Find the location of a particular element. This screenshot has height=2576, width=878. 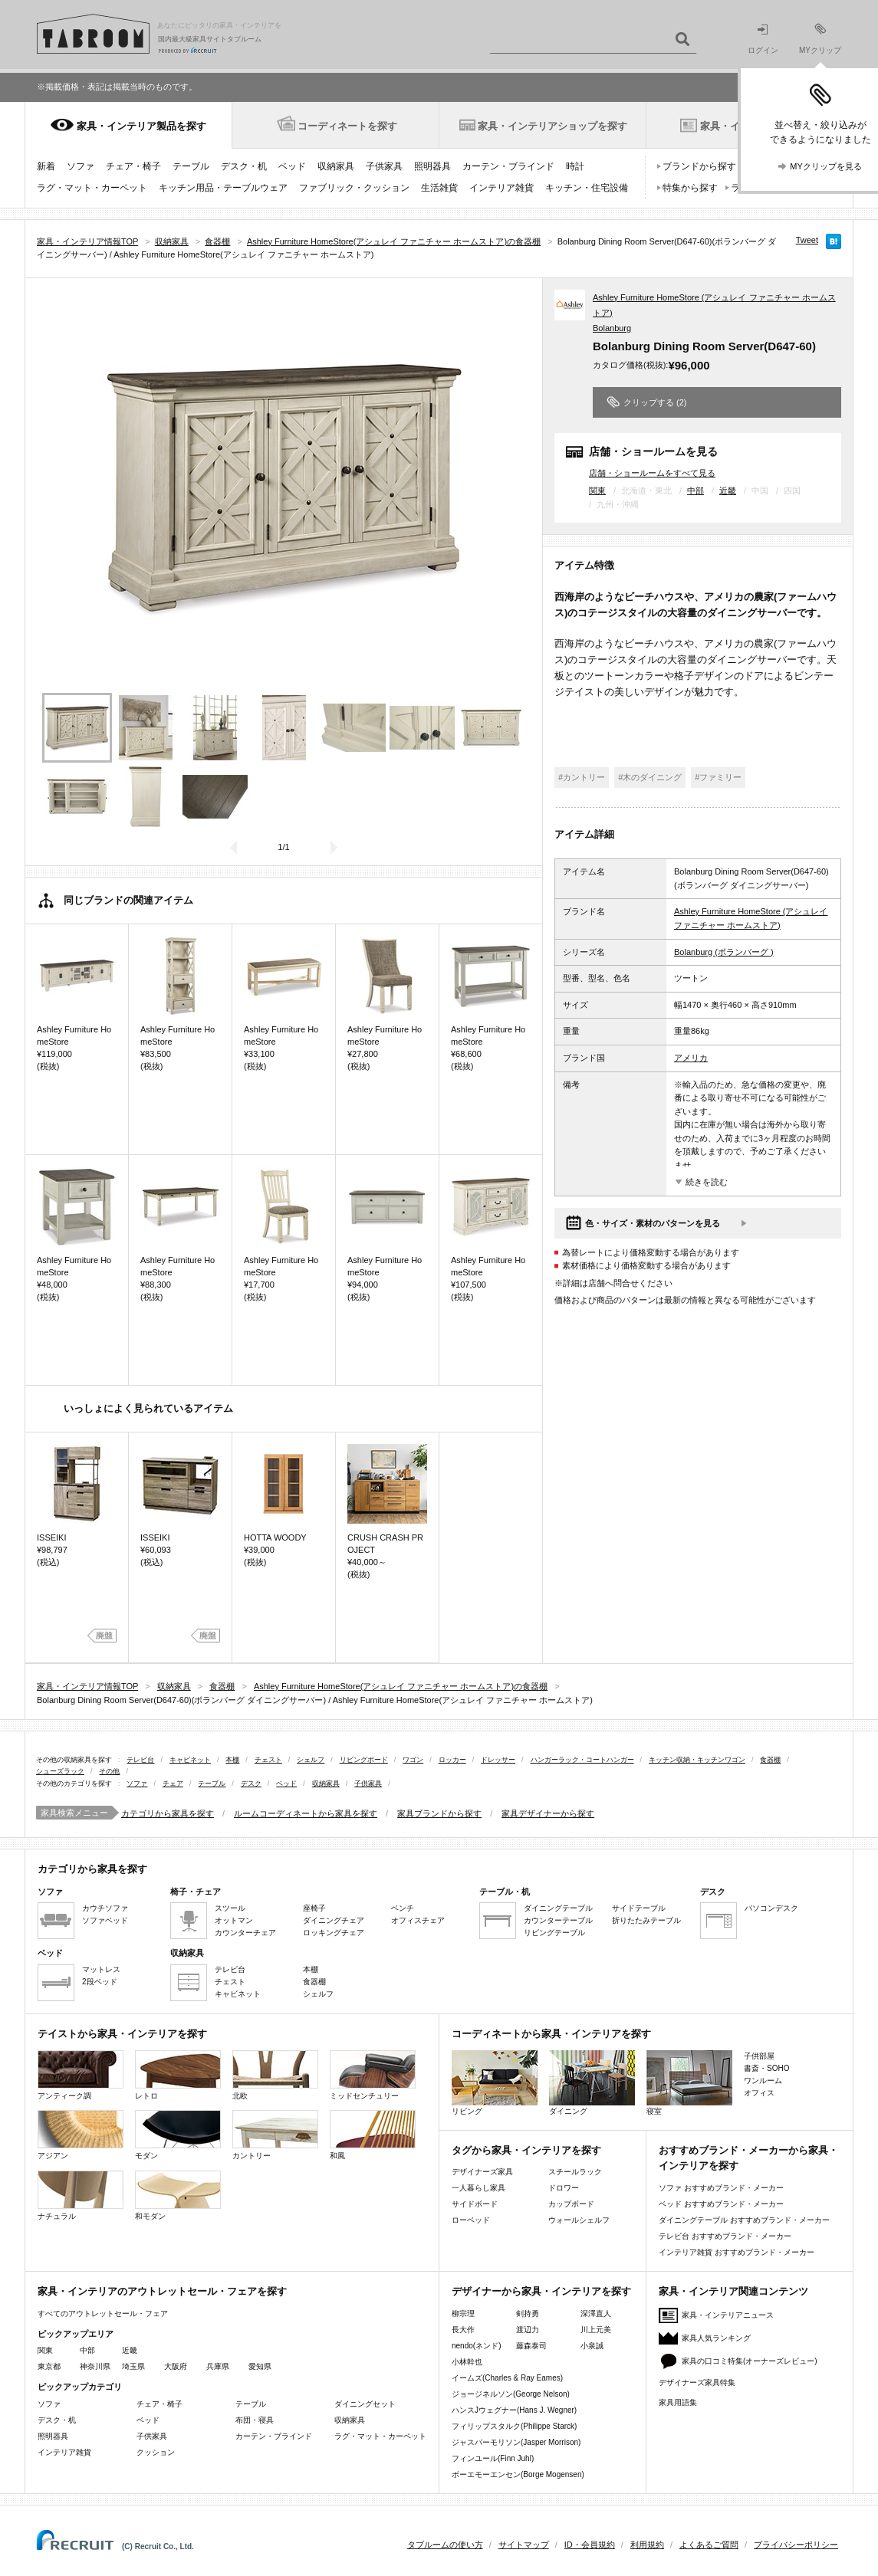

ベッド is located at coordinates (292, 166).